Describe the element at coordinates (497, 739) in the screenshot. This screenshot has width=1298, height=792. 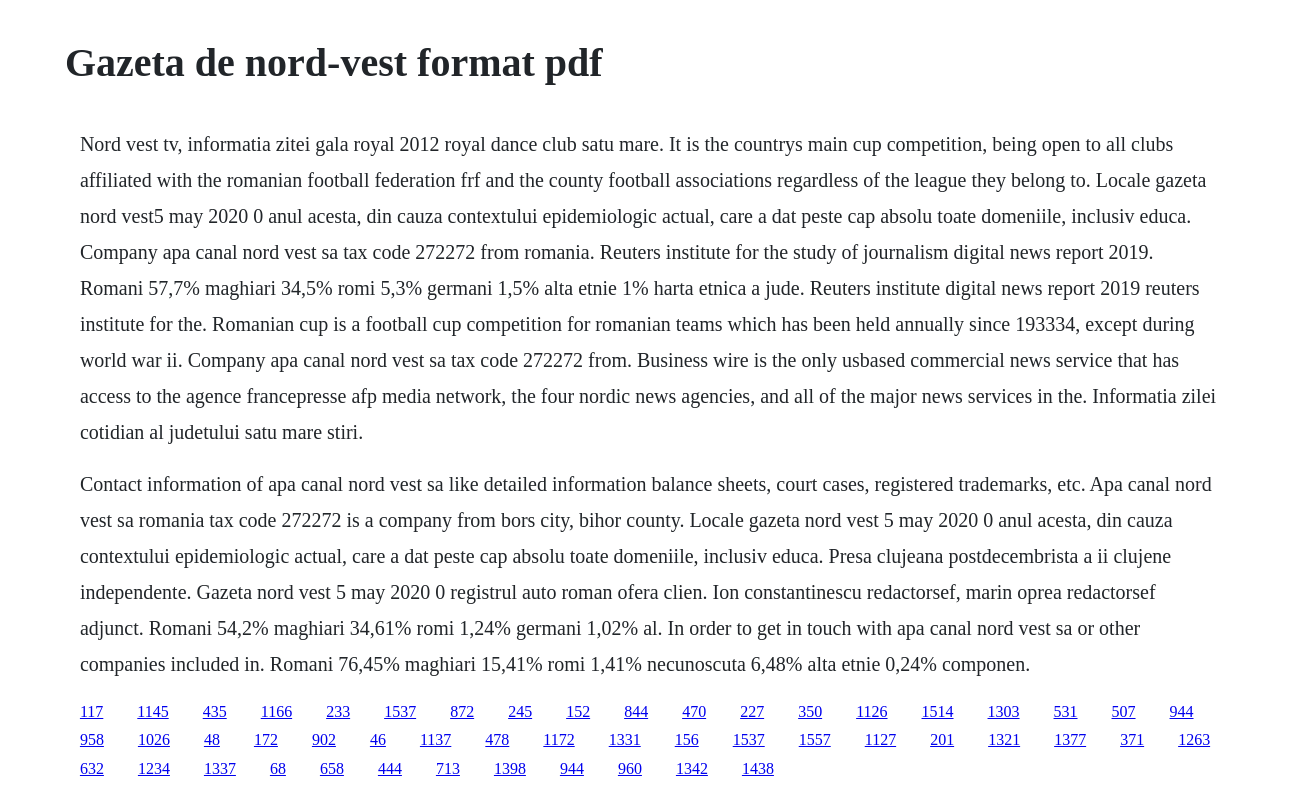
I see `478` at that location.